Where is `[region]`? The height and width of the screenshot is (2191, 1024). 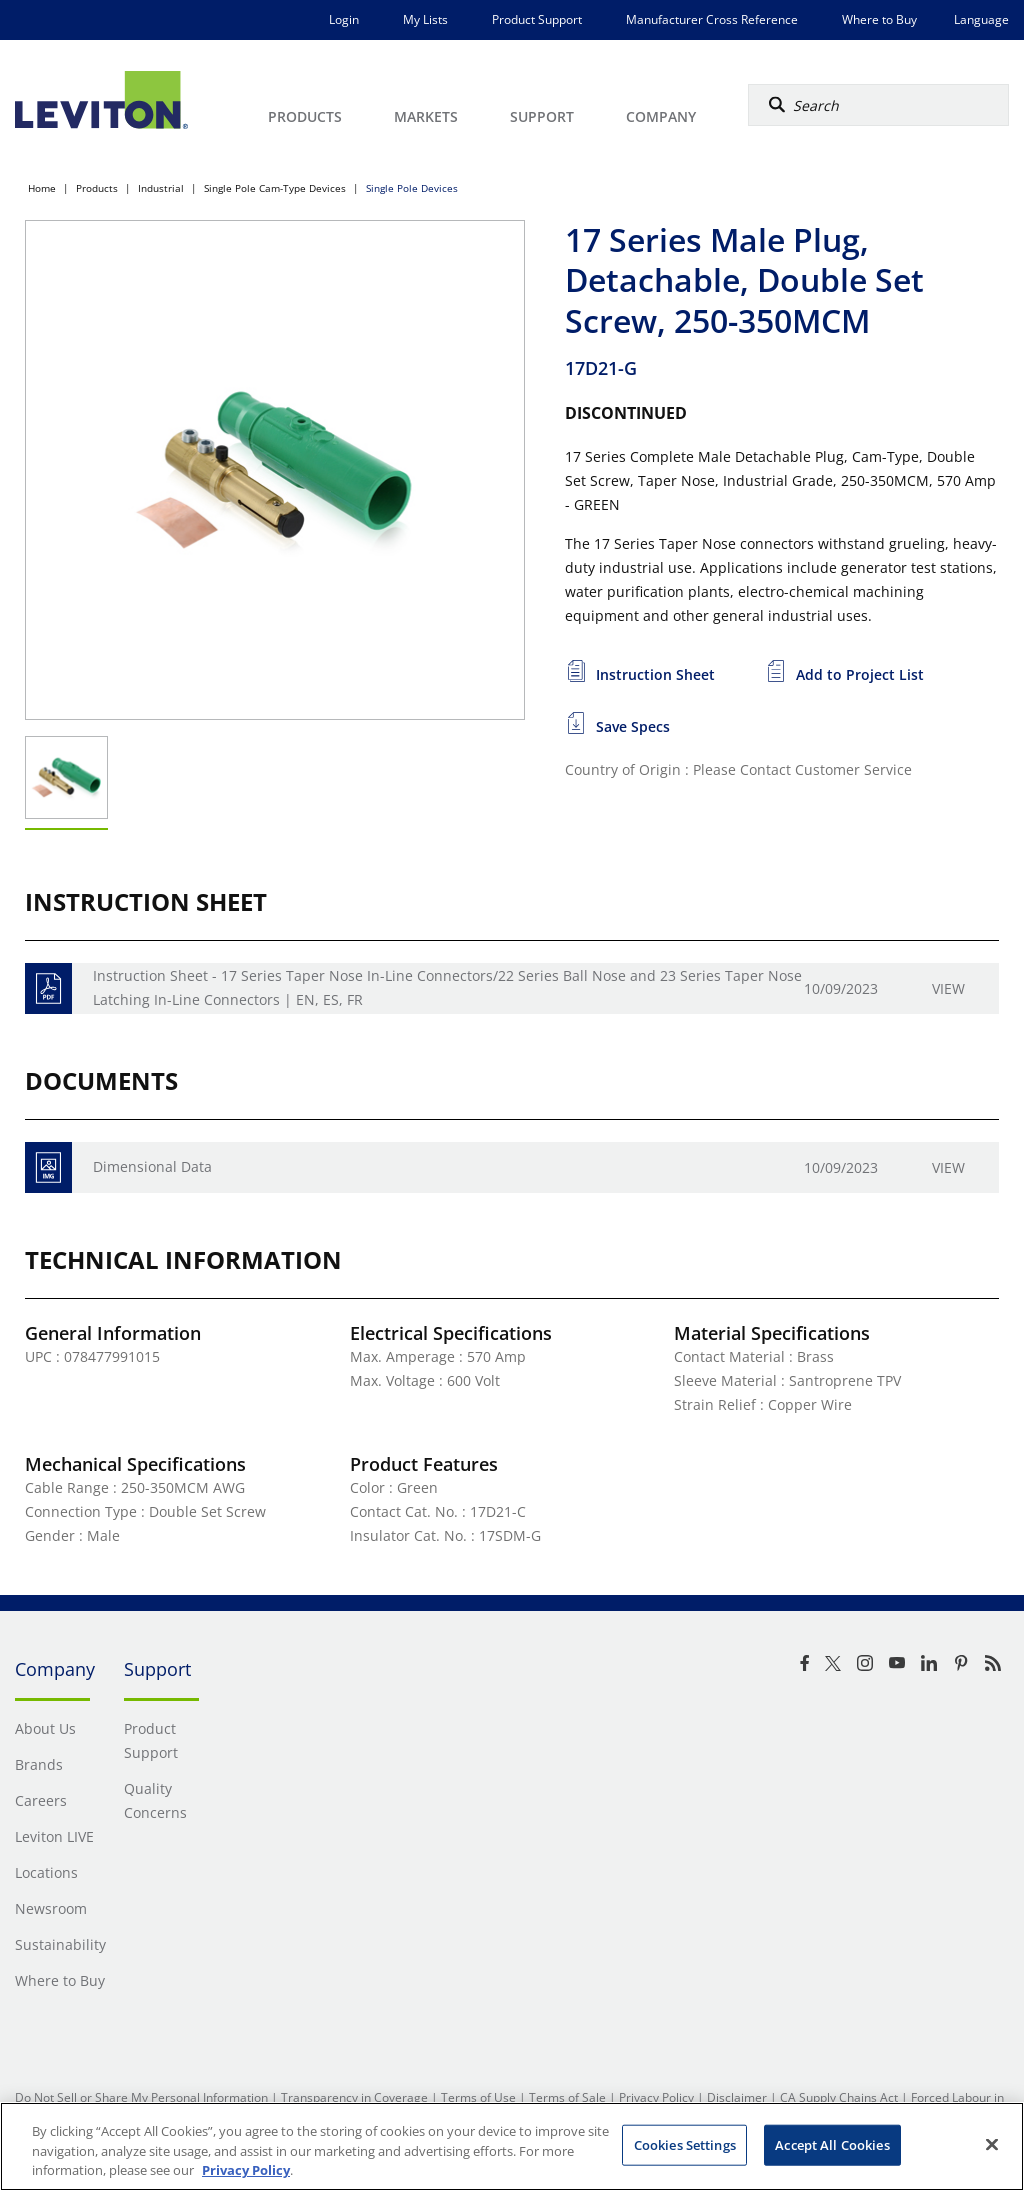
[region] is located at coordinates (512, 2146).